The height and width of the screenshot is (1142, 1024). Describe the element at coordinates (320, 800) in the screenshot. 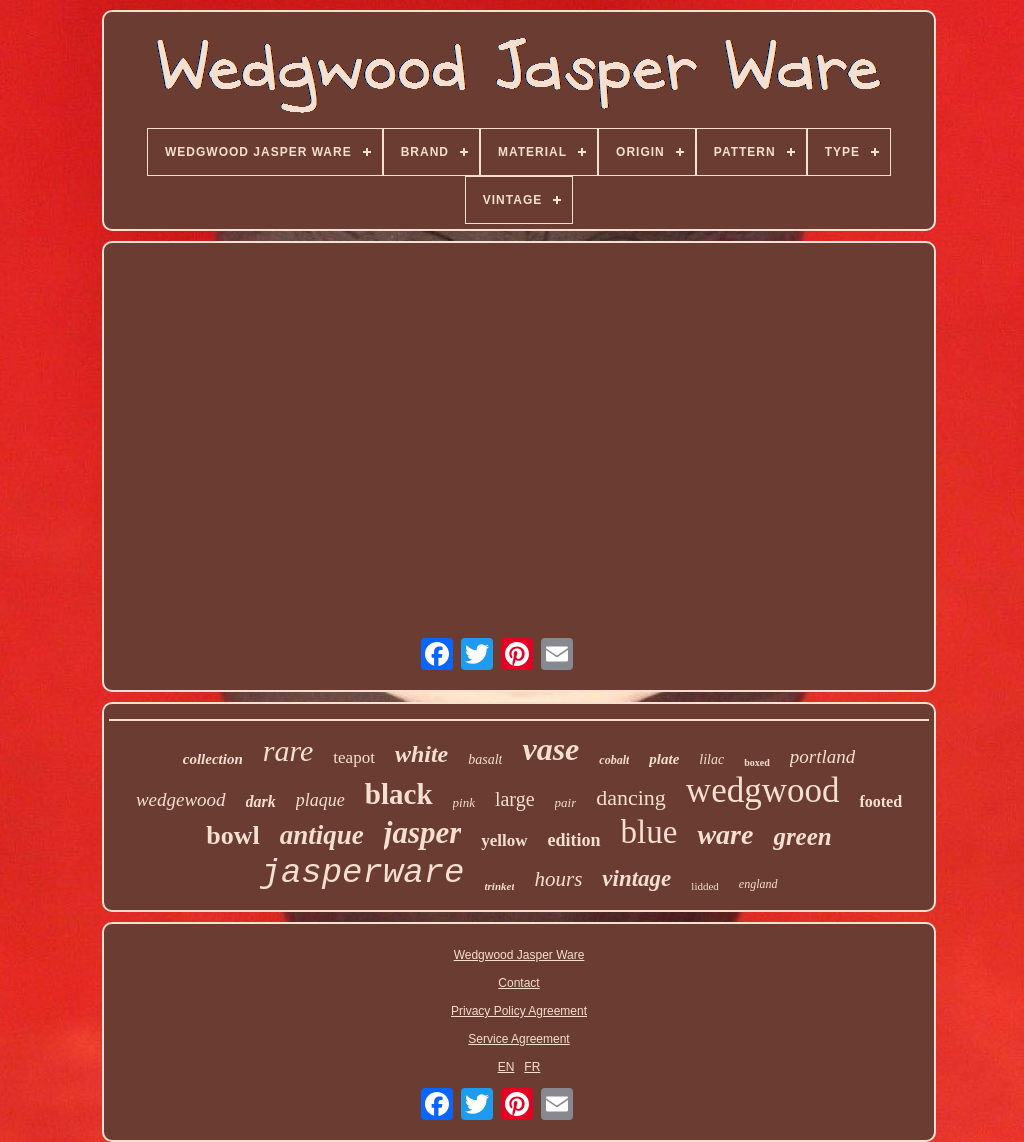

I see `plaque` at that location.